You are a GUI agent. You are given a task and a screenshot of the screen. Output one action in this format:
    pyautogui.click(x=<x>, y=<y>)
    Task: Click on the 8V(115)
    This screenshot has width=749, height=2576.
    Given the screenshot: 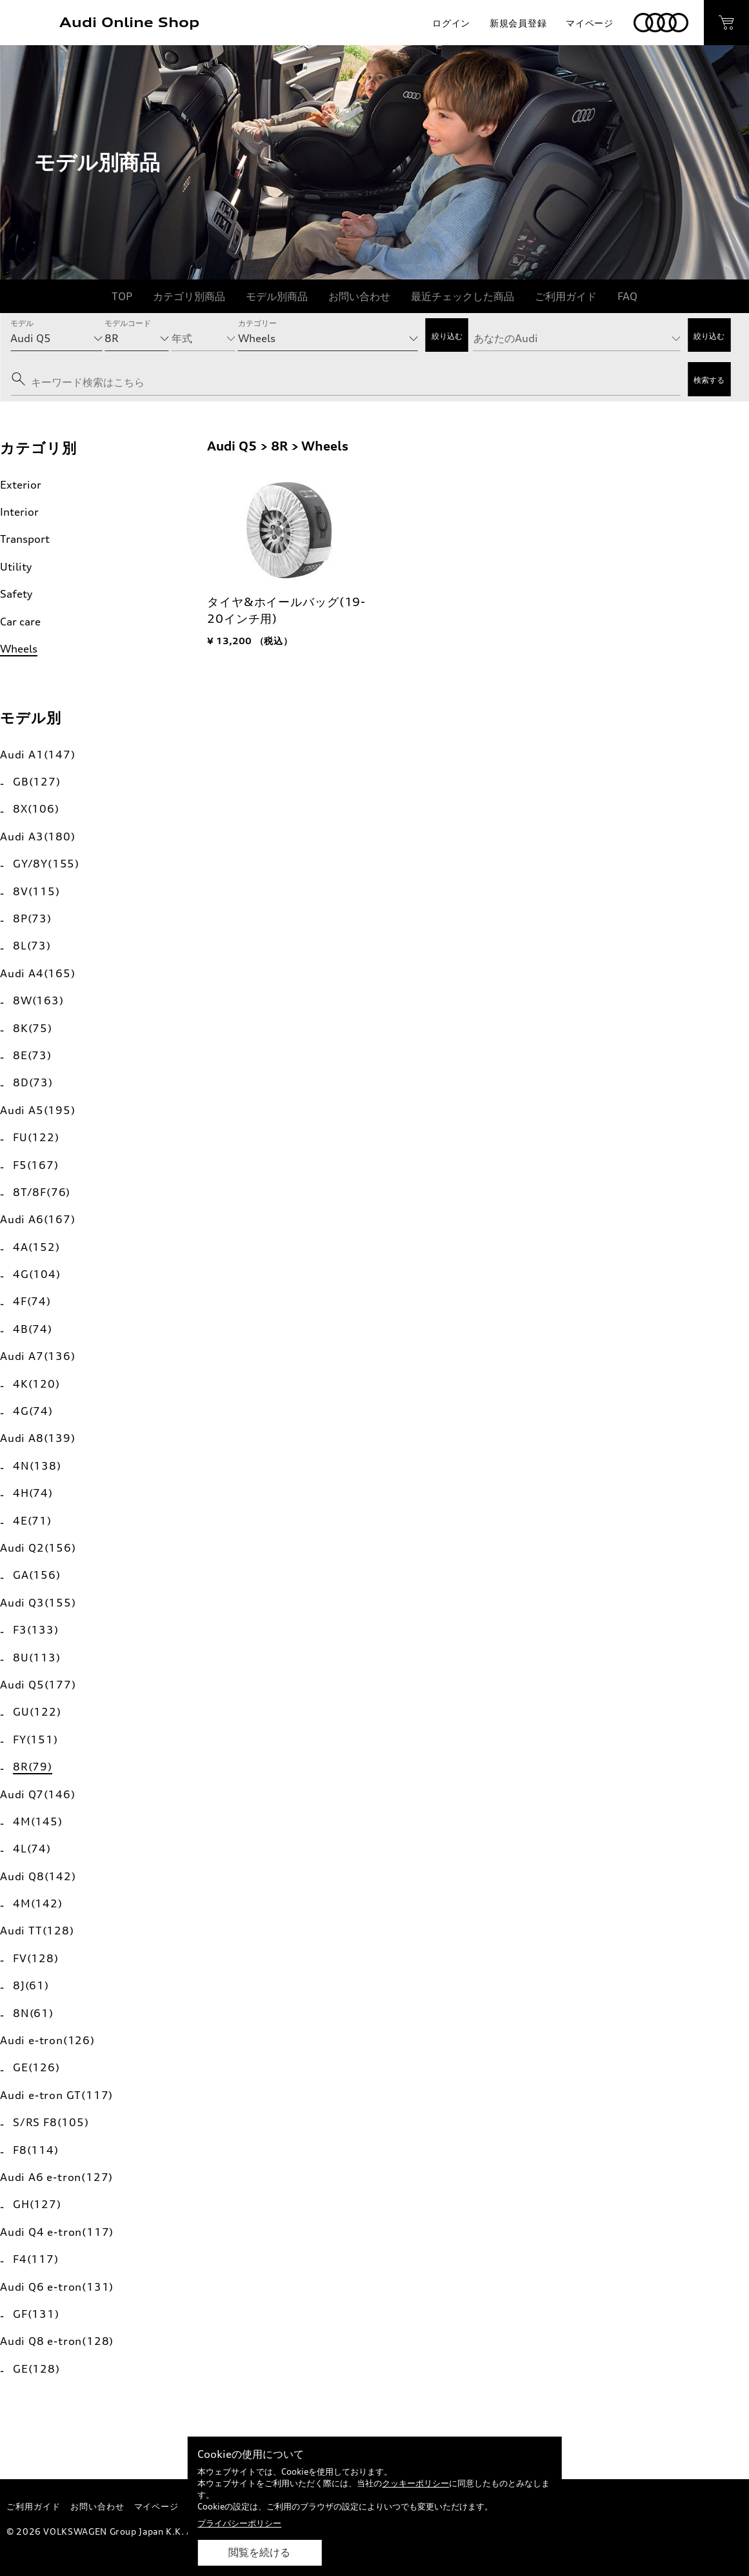 What is the action you would take?
    pyautogui.click(x=36, y=891)
    